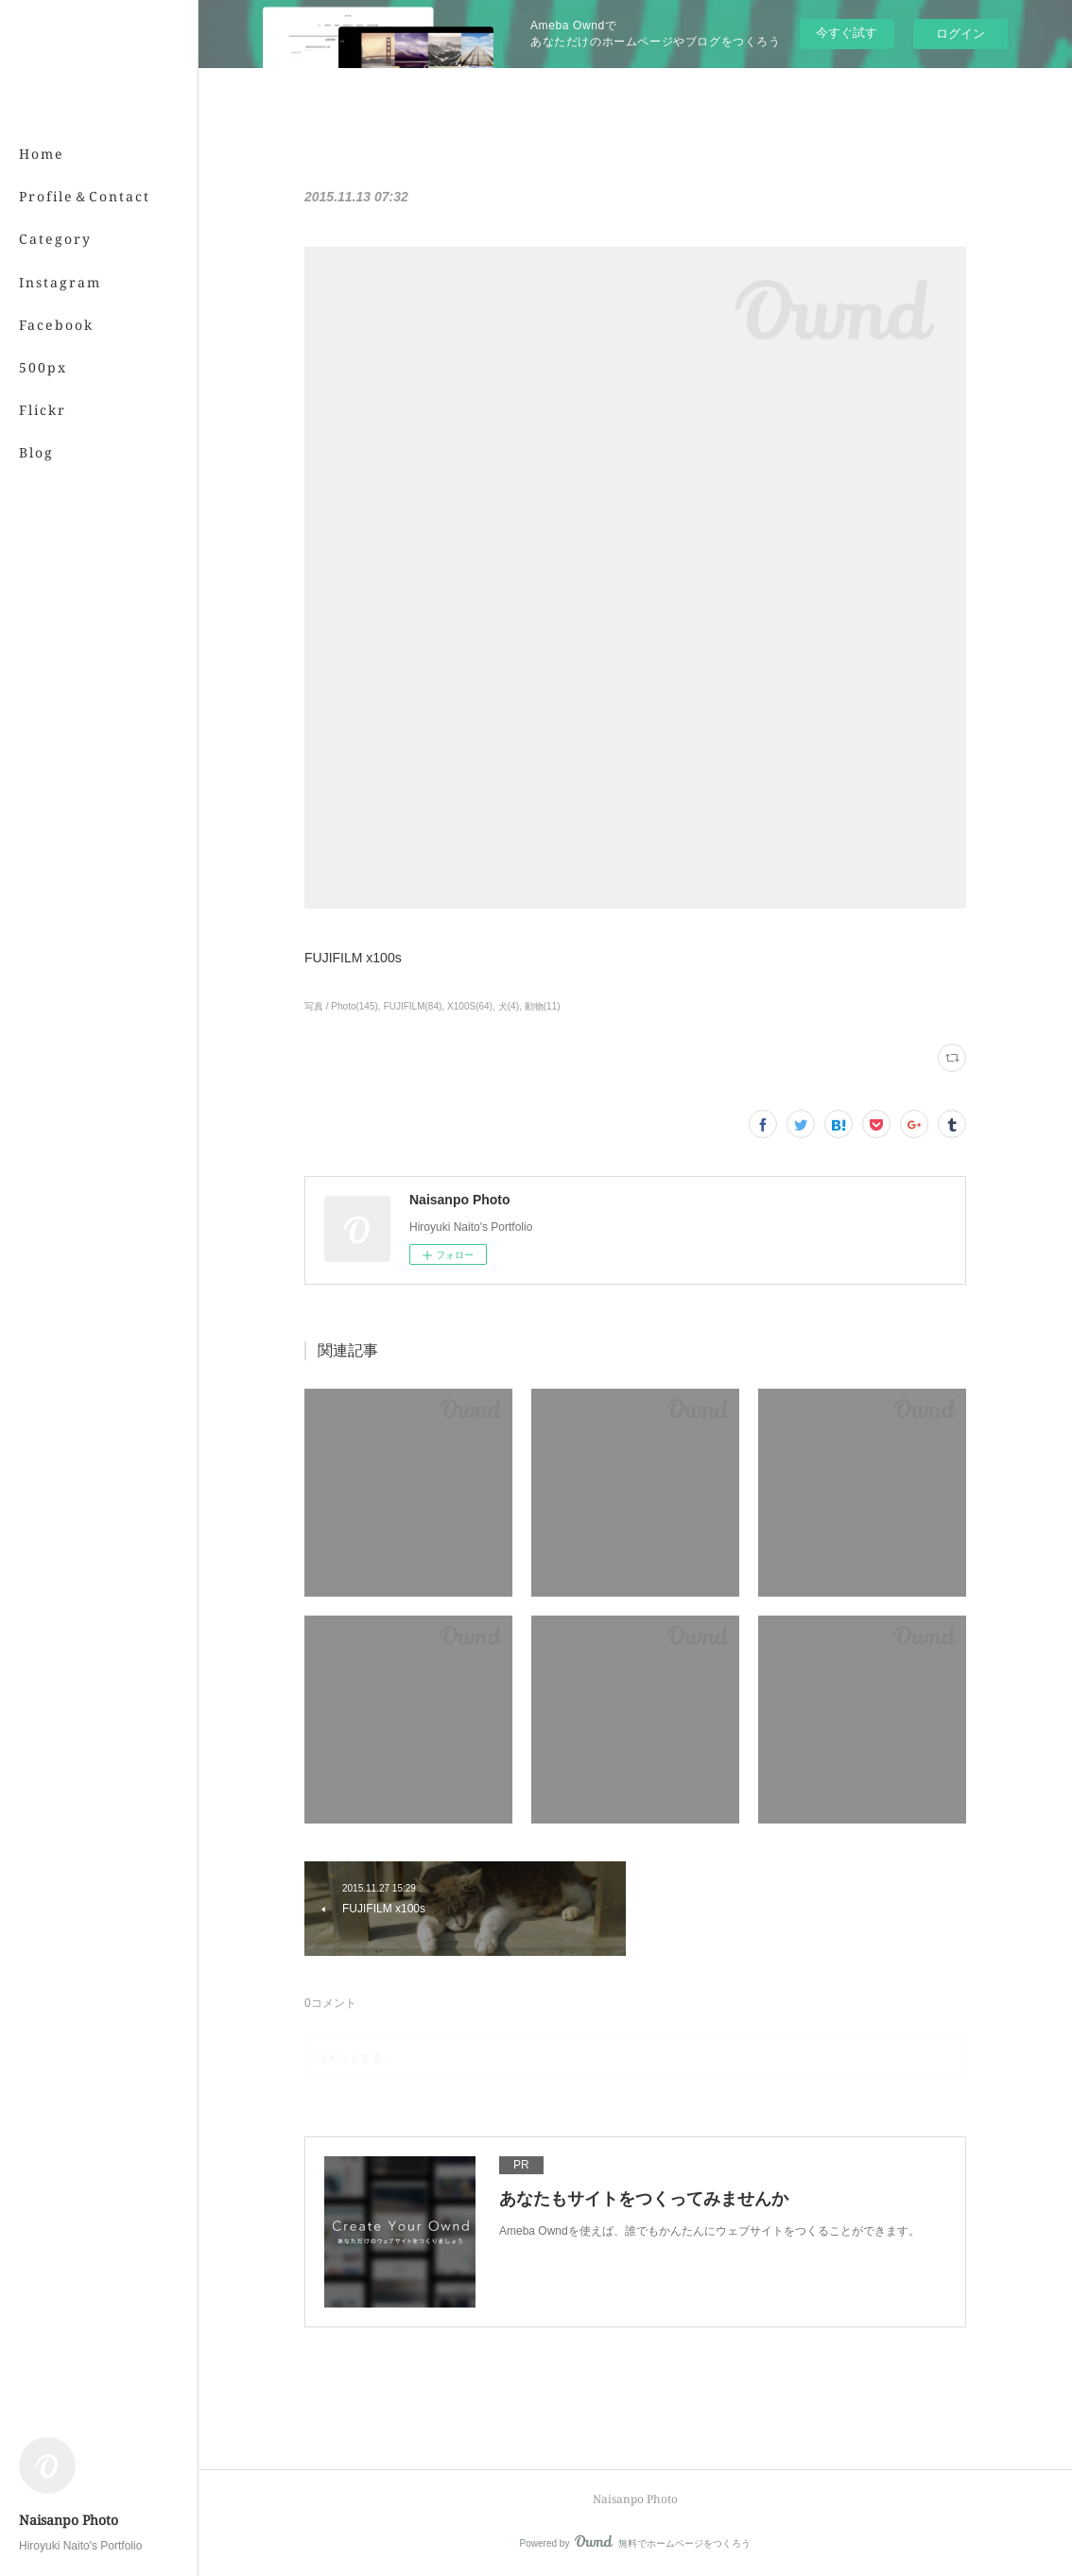 Image resolution: width=1072 pixels, height=2576 pixels. What do you see at coordinates (42, 410) in the screenshot?
I see `Flickr` at bounding box center [42, 410].